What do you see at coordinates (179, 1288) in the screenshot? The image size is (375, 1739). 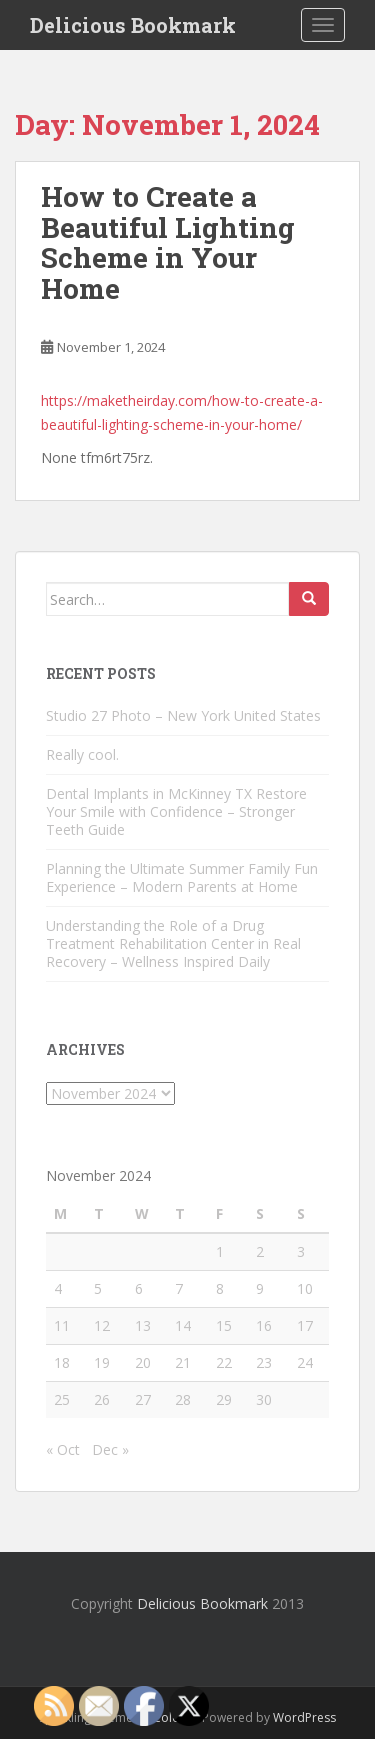 I see `7 [Posts published on November 7, 2024]` at bounding box center [179, 1288].